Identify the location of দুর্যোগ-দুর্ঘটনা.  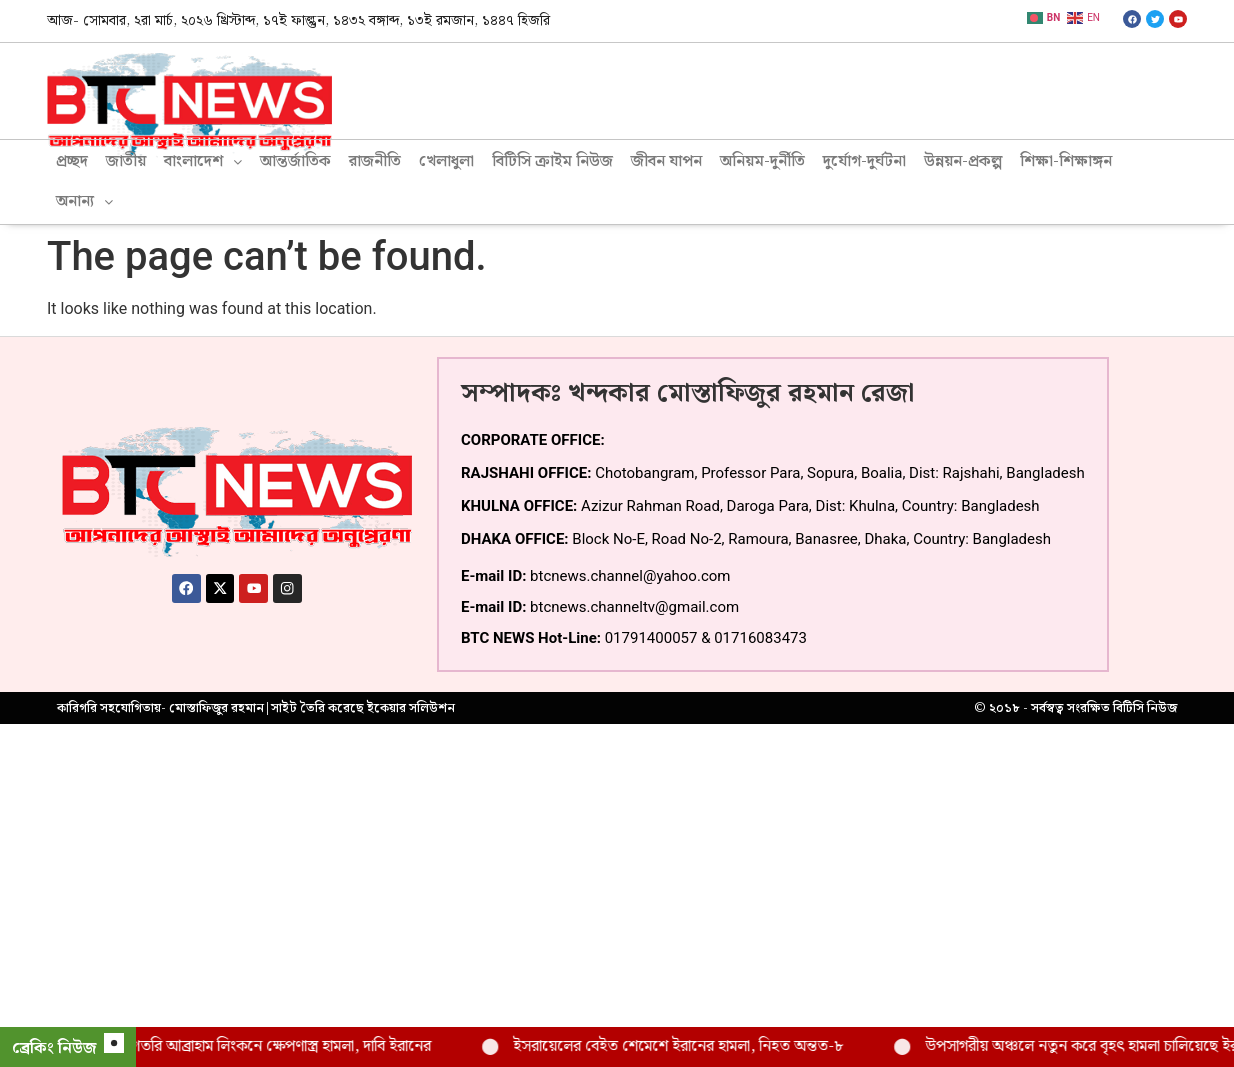
(864, 161).